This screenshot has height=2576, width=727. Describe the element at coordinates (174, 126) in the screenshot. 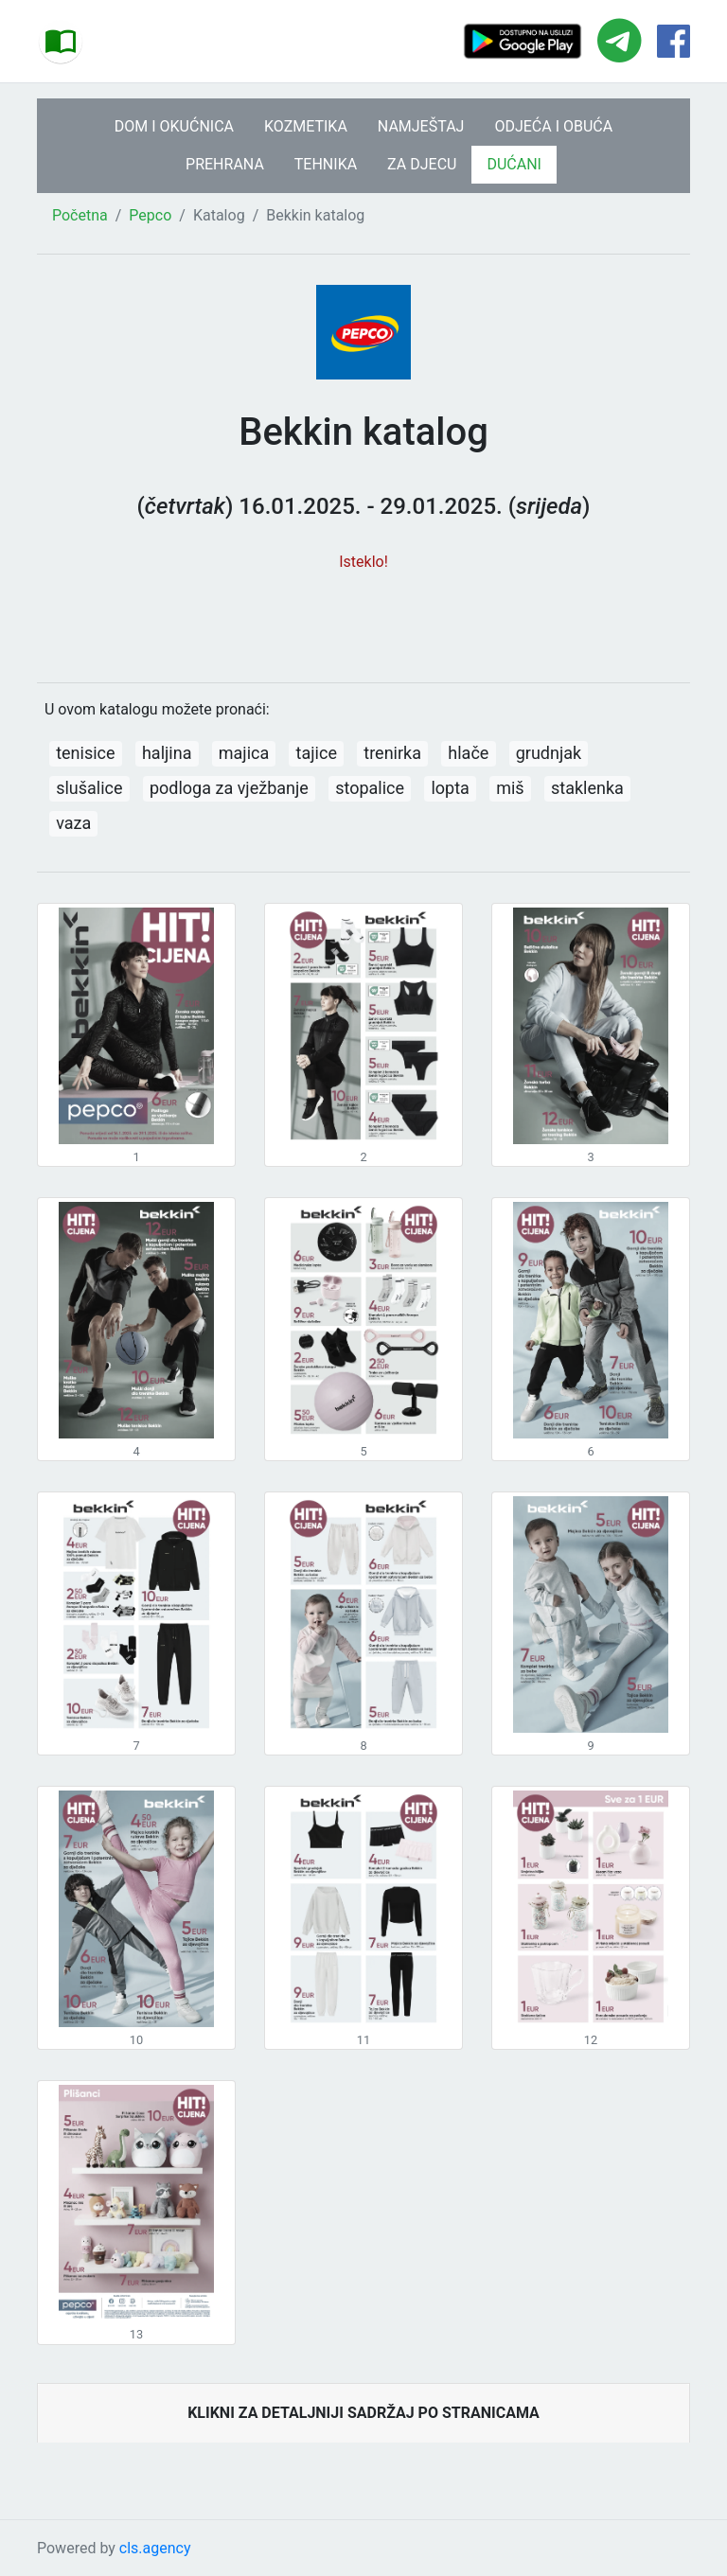

I see `DOM I OKUĆNICA` at that location.